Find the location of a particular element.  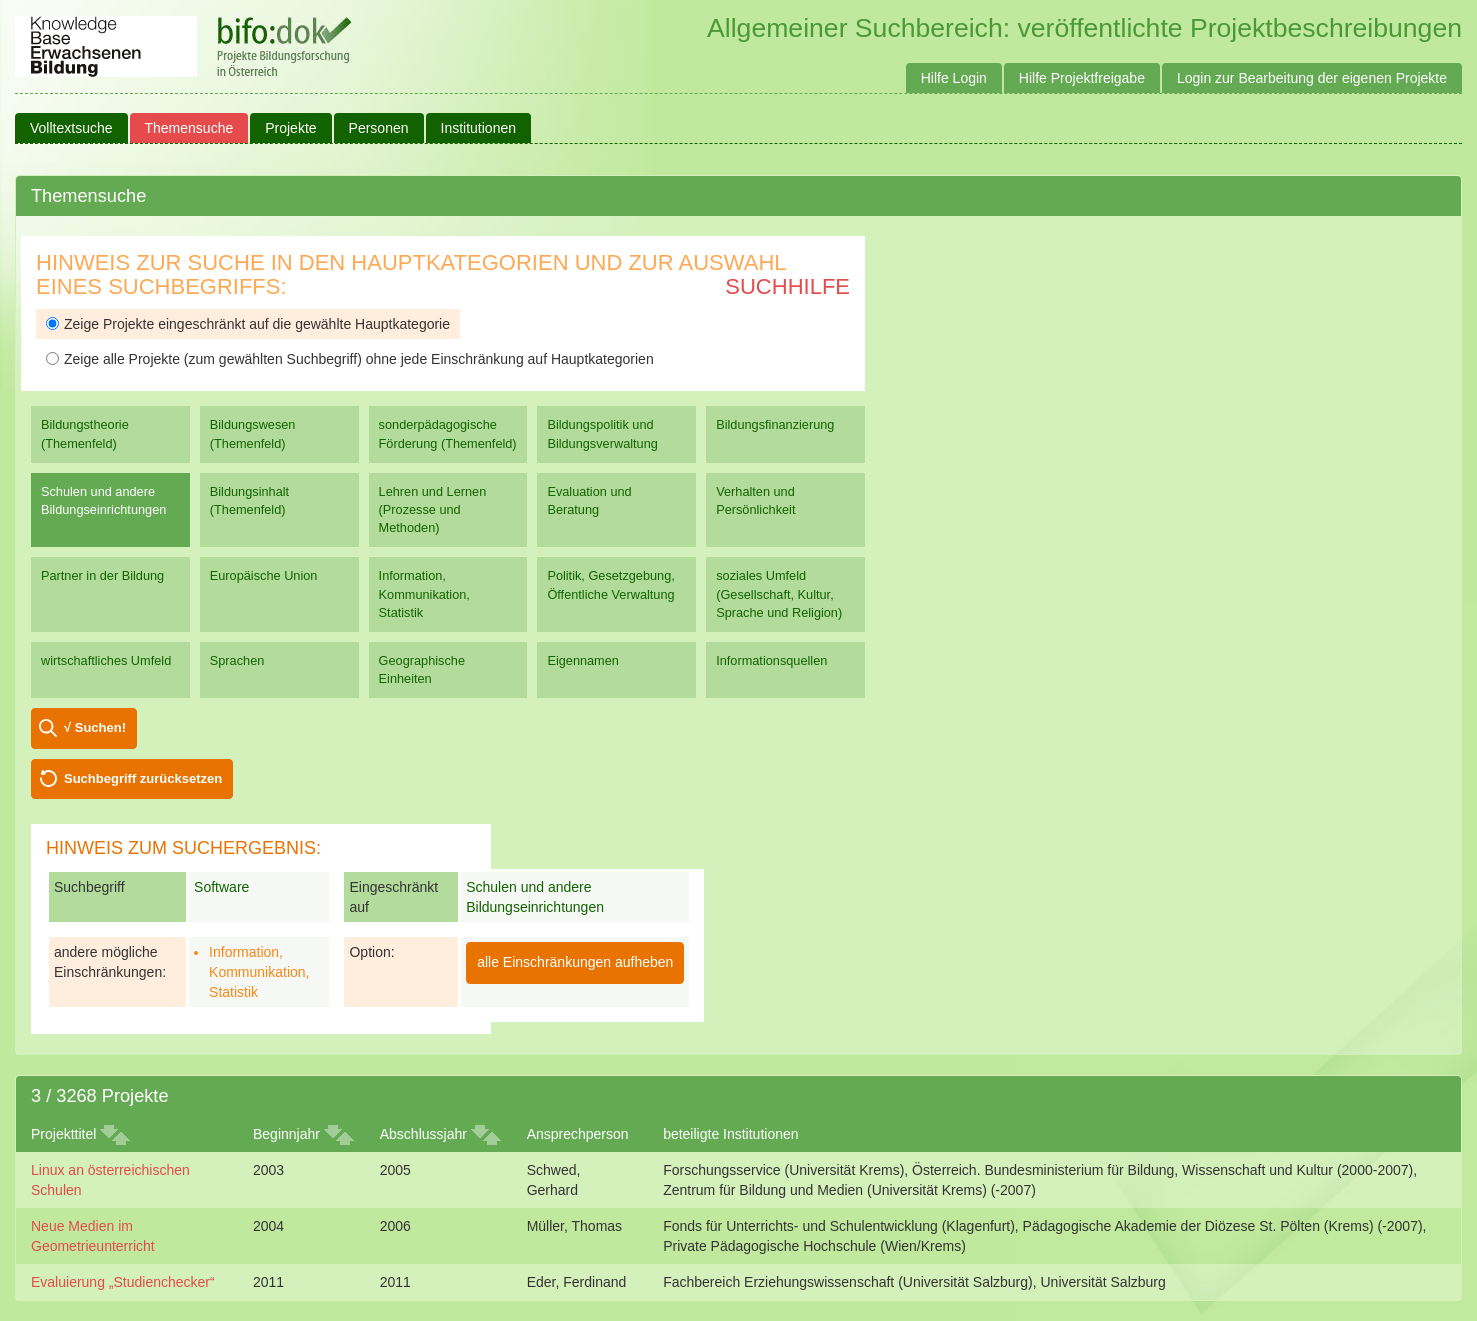

Politik, Gesetzgebung, Öffentliche Verwaltung is located at coordinates (610, 584).